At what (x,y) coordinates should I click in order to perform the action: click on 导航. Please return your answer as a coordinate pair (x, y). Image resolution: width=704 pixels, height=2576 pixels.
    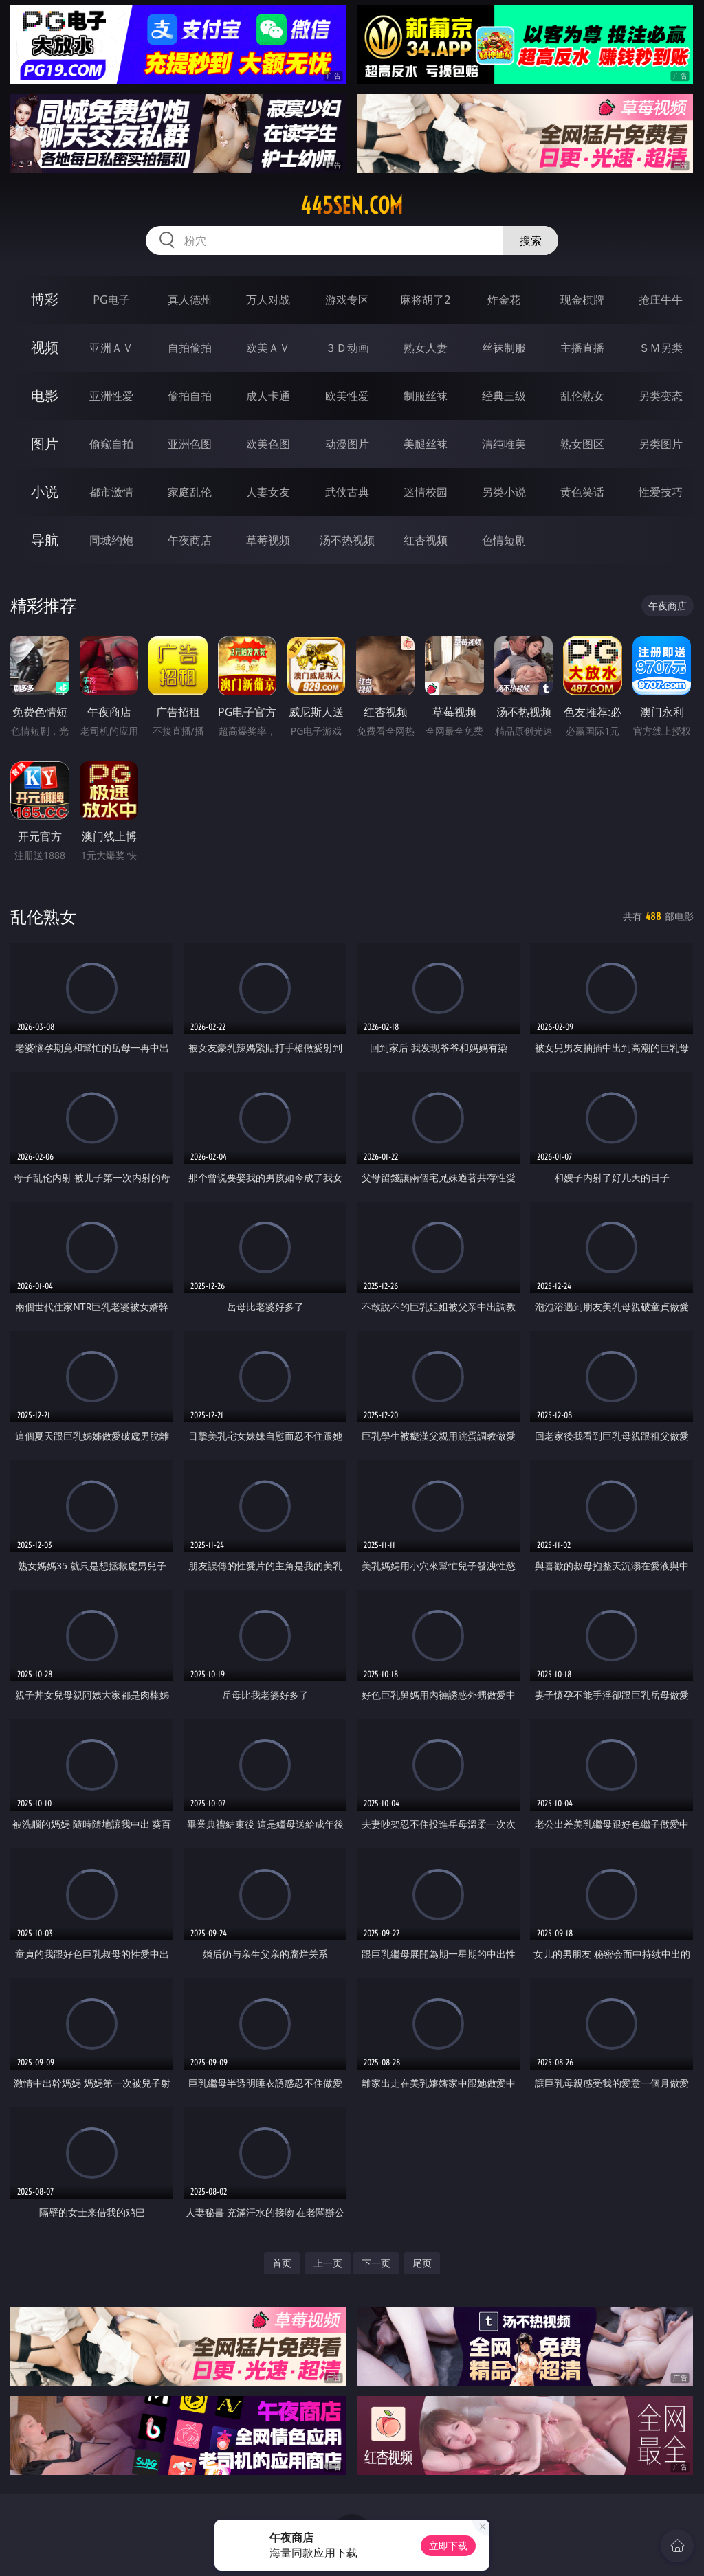
    Looking at the image, I should click on (44, 539).